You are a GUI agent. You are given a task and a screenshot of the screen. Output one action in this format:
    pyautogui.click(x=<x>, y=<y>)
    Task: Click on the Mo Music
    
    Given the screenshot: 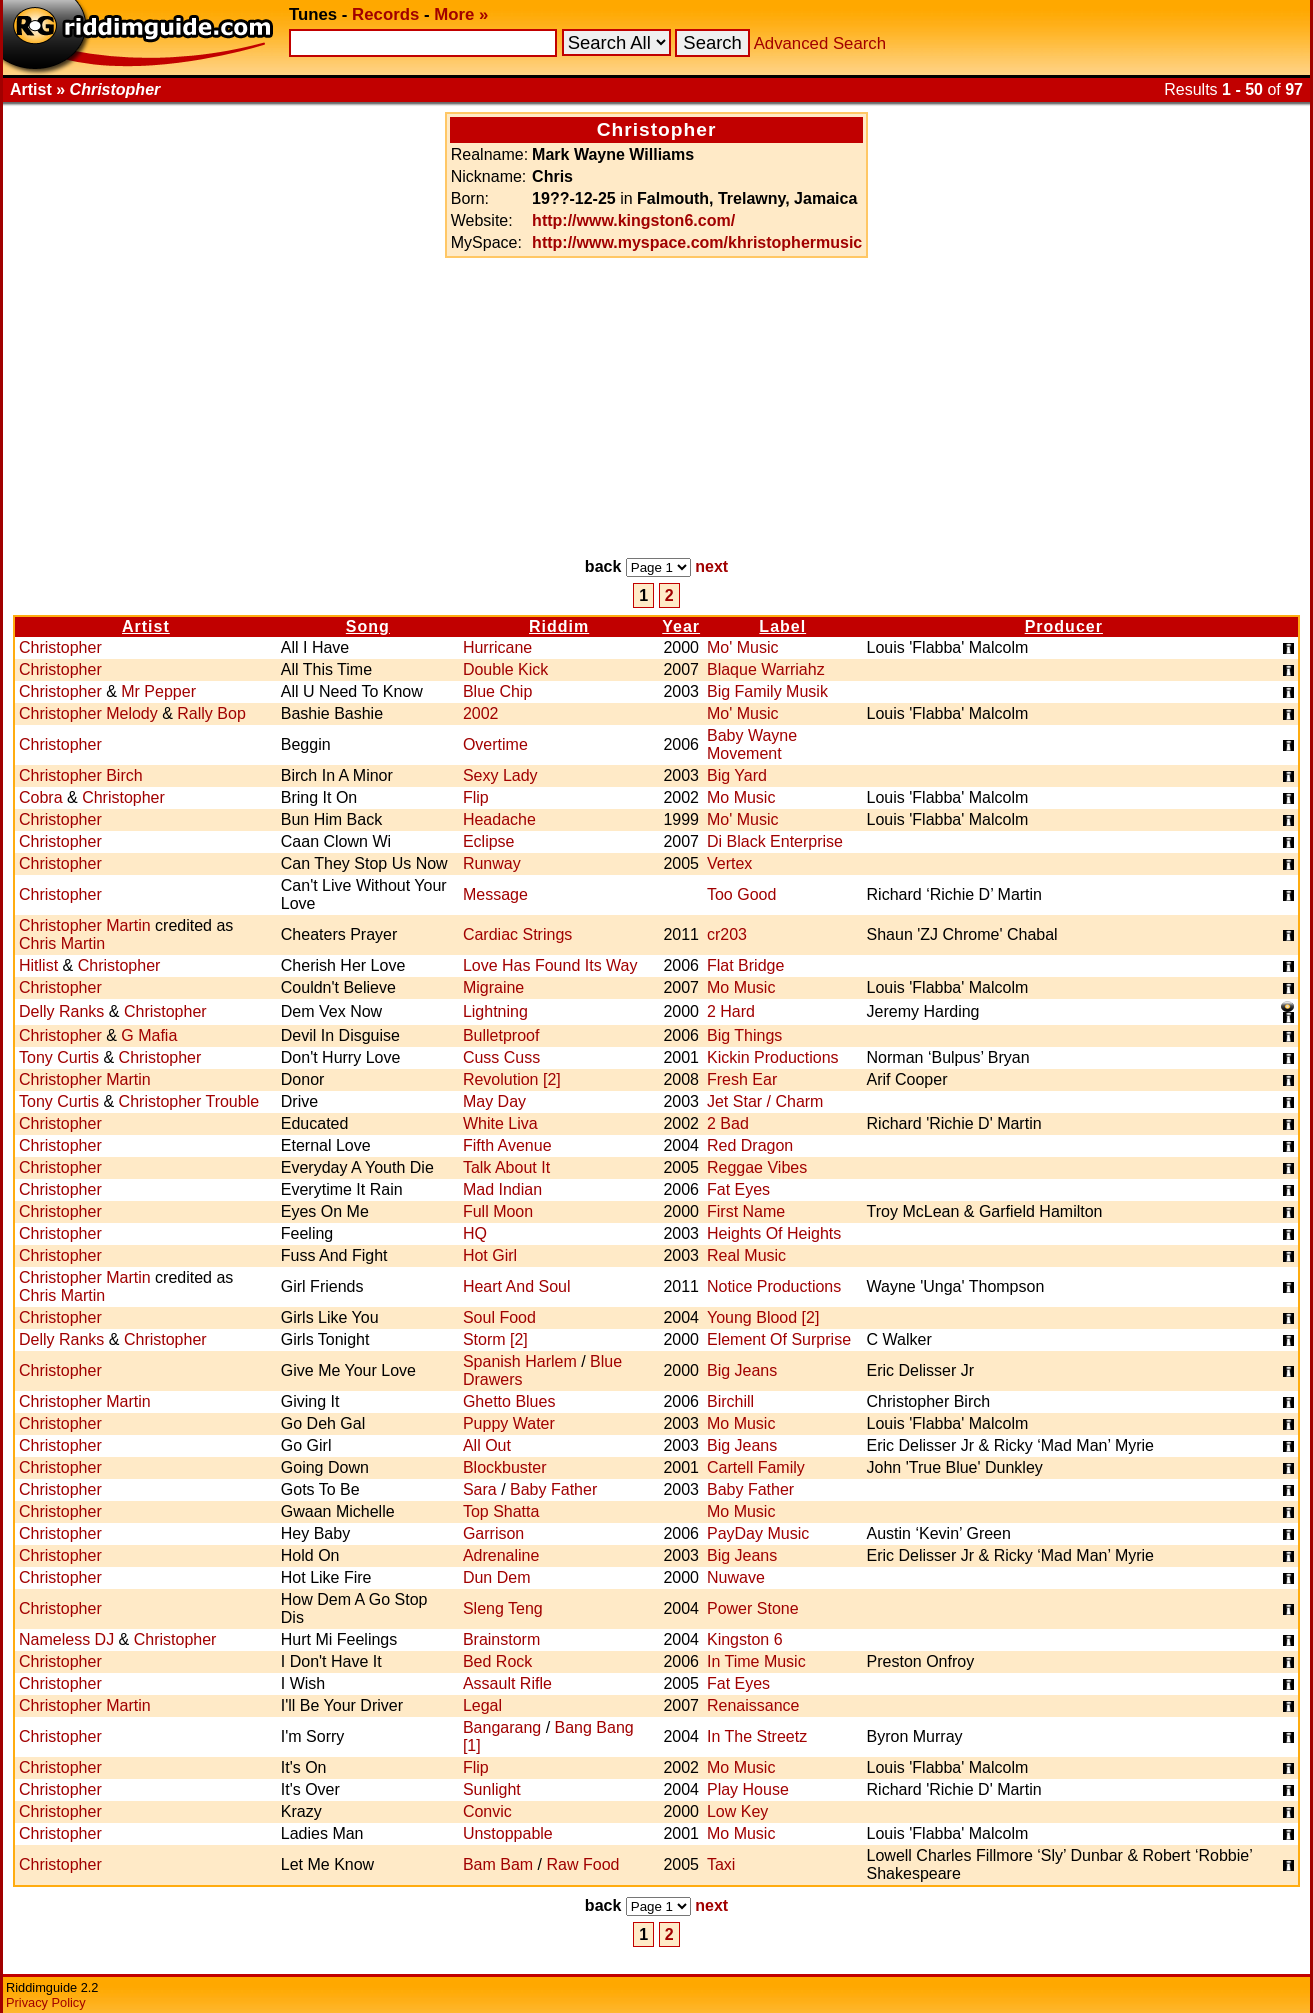 What is the action you would take?
    pyautogui.click(x=741, y=797)
    